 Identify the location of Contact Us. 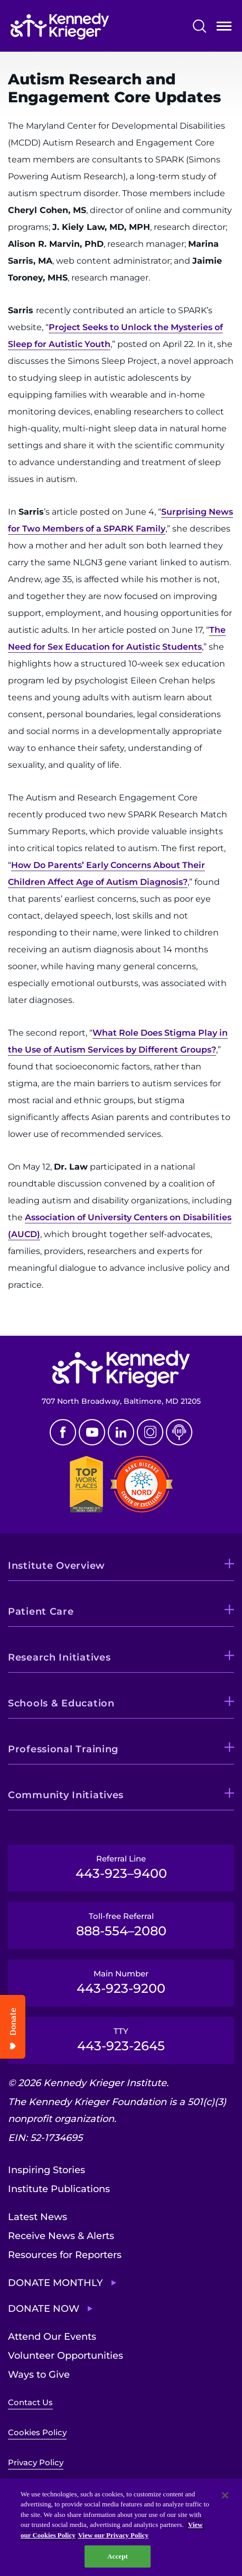
(30, 2402).